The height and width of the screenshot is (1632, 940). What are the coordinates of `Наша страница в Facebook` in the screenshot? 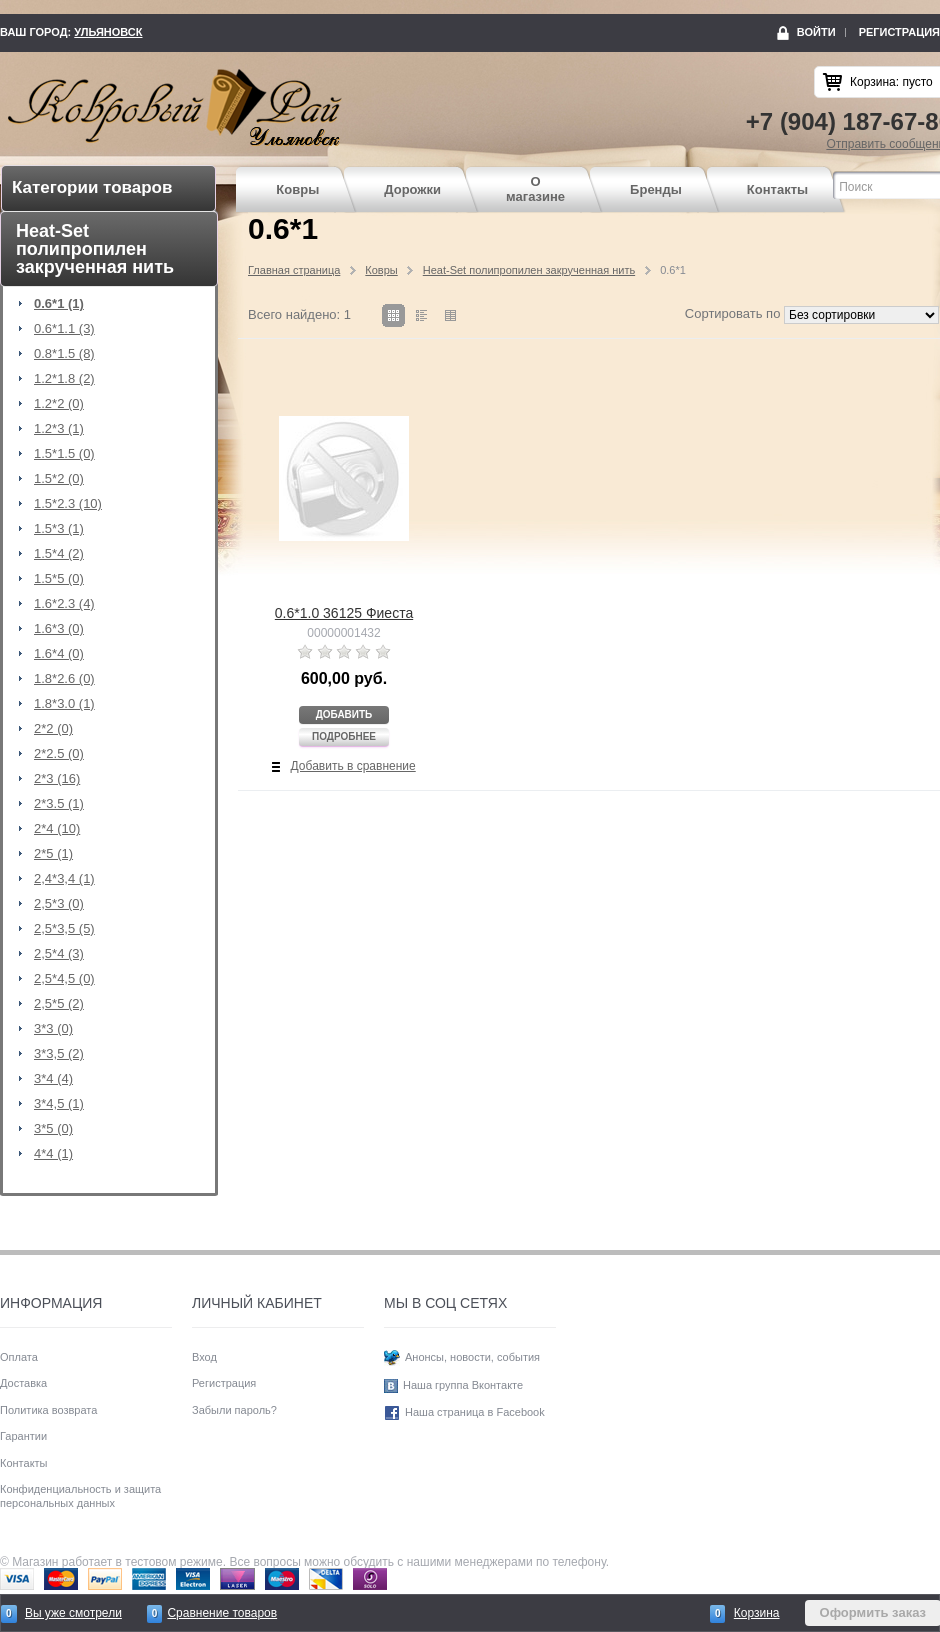 It's located at (475, 1412).